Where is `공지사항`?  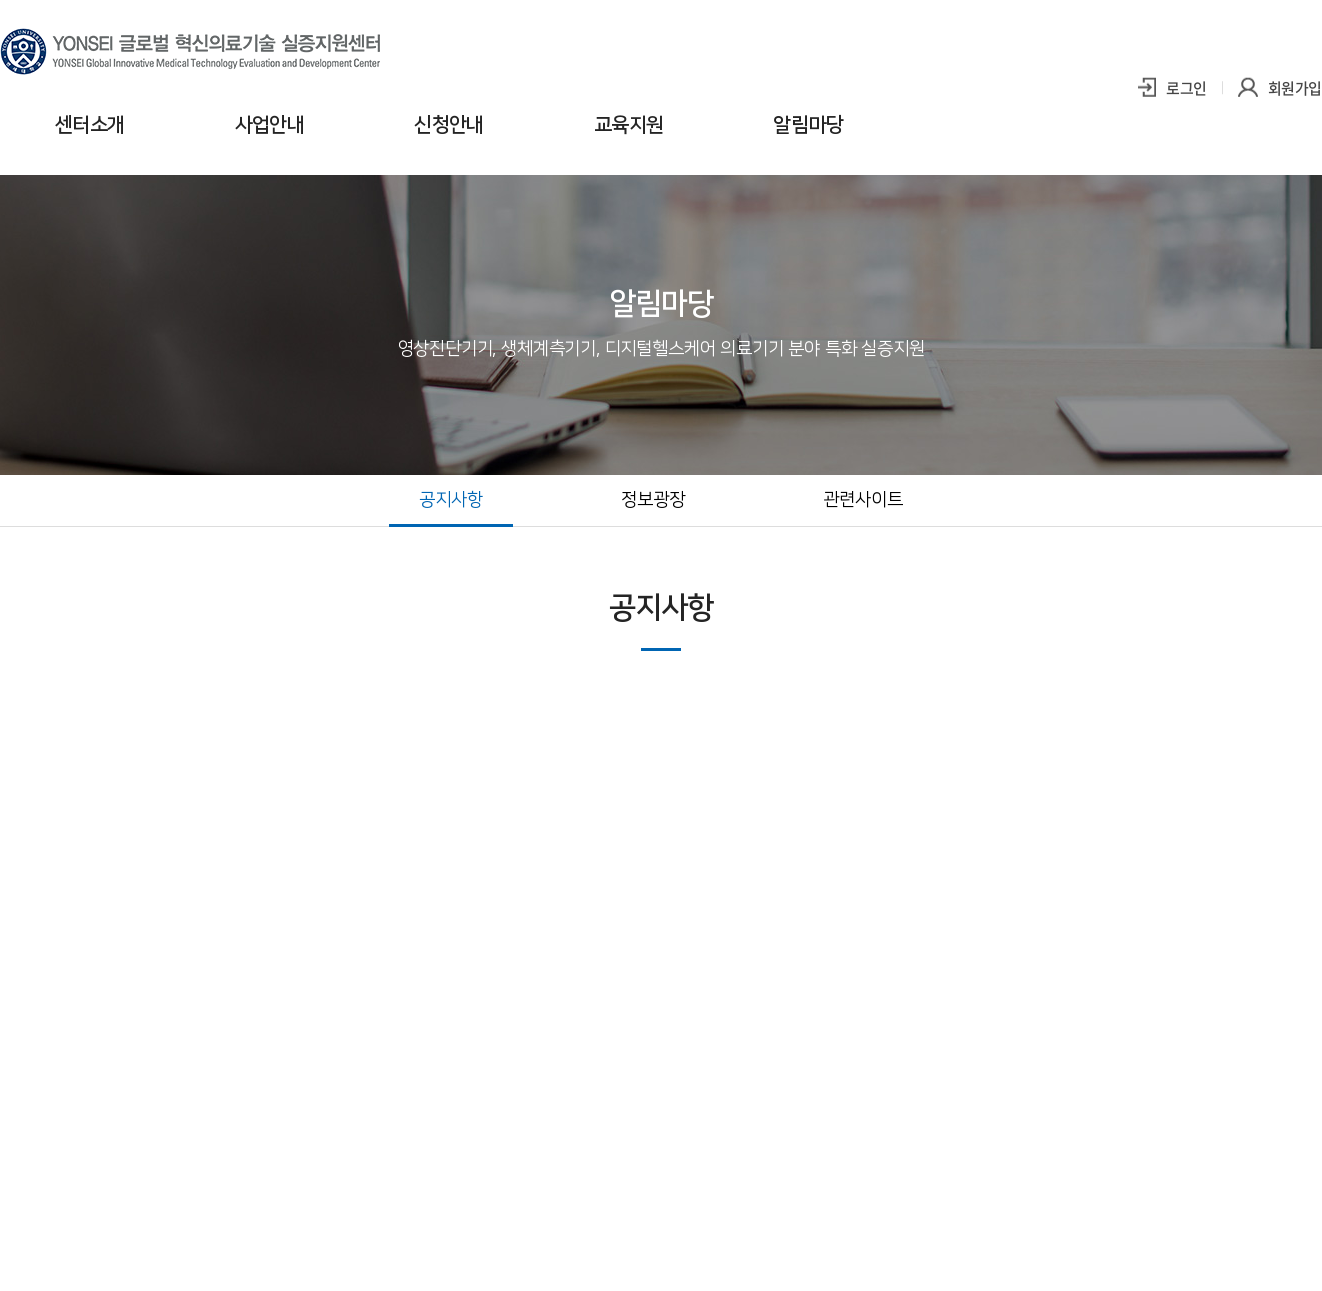 공지사항 is located at coordinates (451, 500).